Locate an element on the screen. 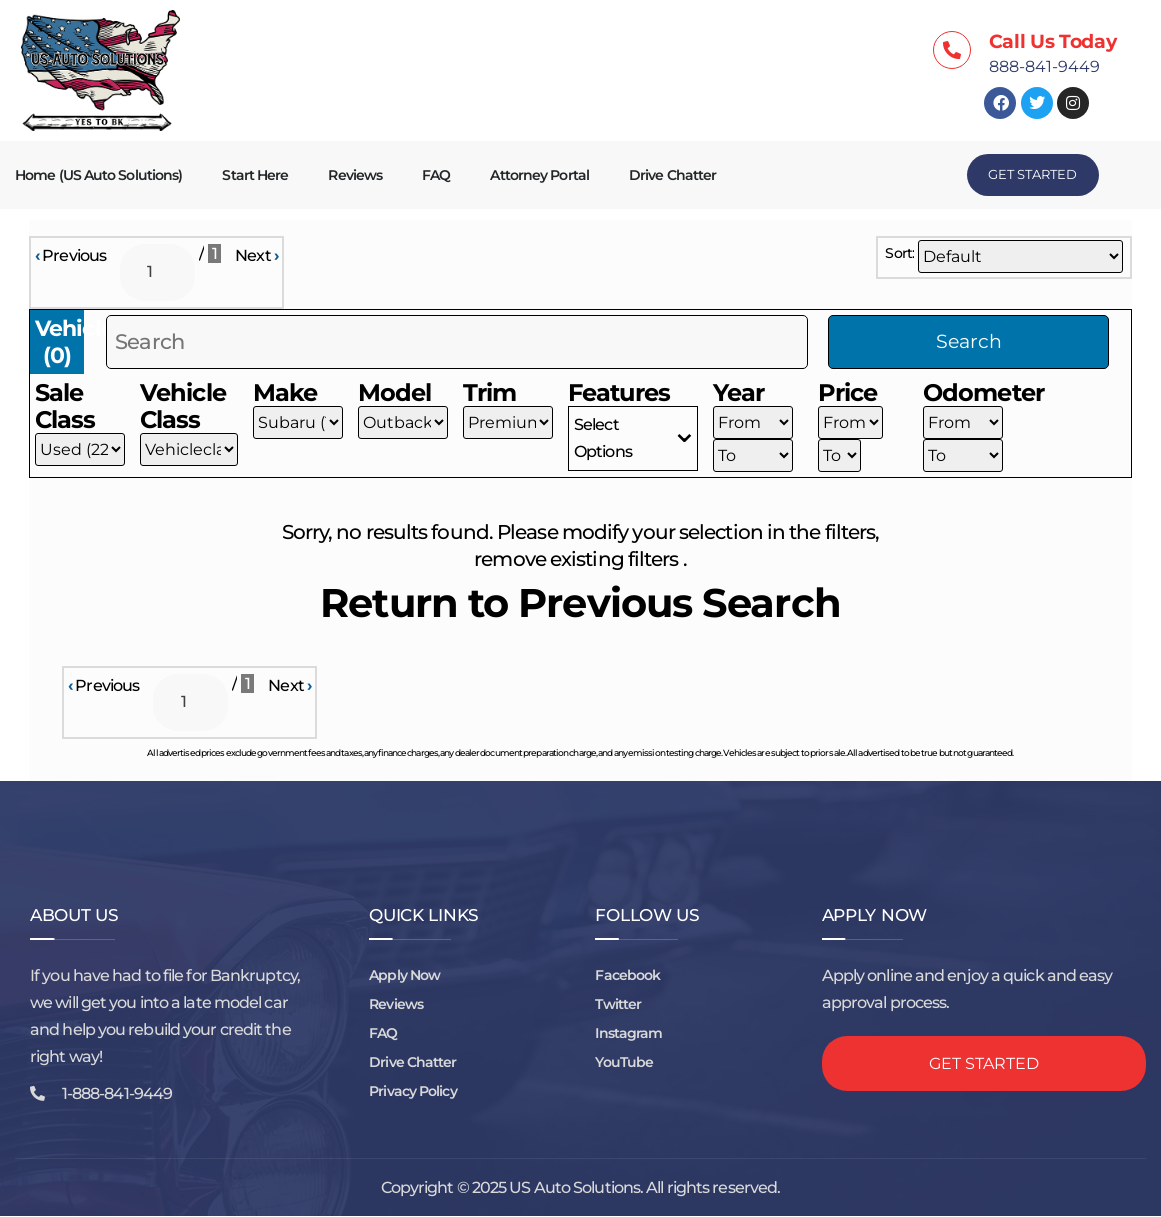  Call Us Today is located at coordinates (1053, 41).